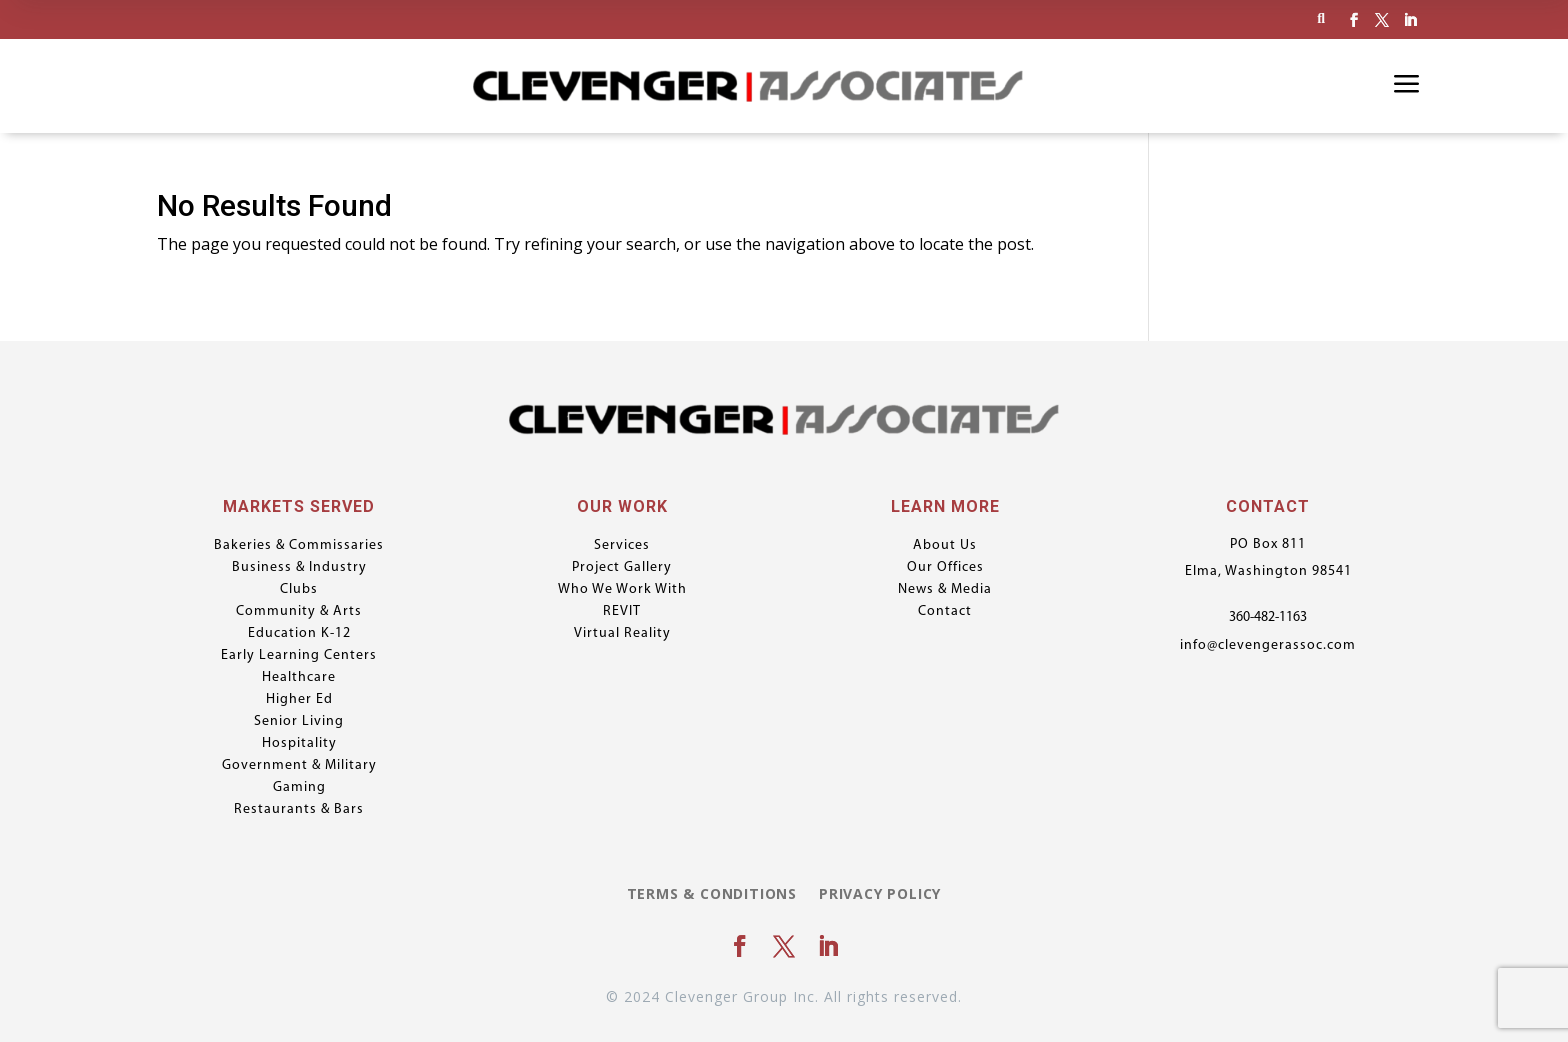 The image size is (1568, 1042). Describe the element at coordinates (622, 546) in the screenshot. I see `Services` at that location.